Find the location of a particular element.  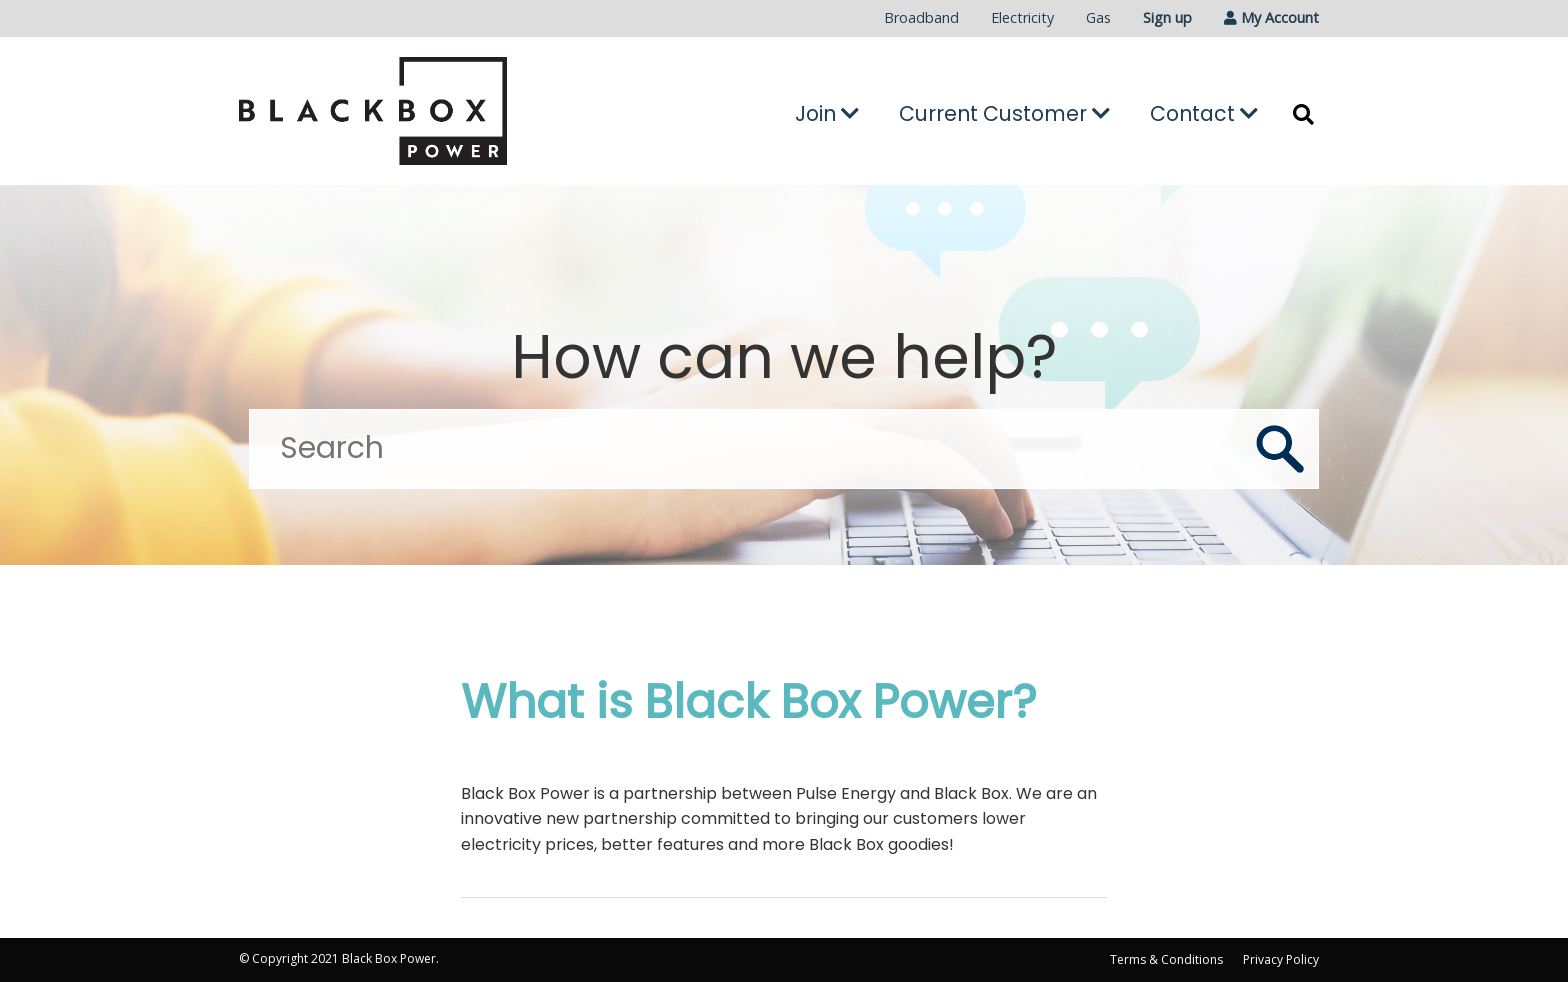

[Search] is located at coordinates (784, 449).